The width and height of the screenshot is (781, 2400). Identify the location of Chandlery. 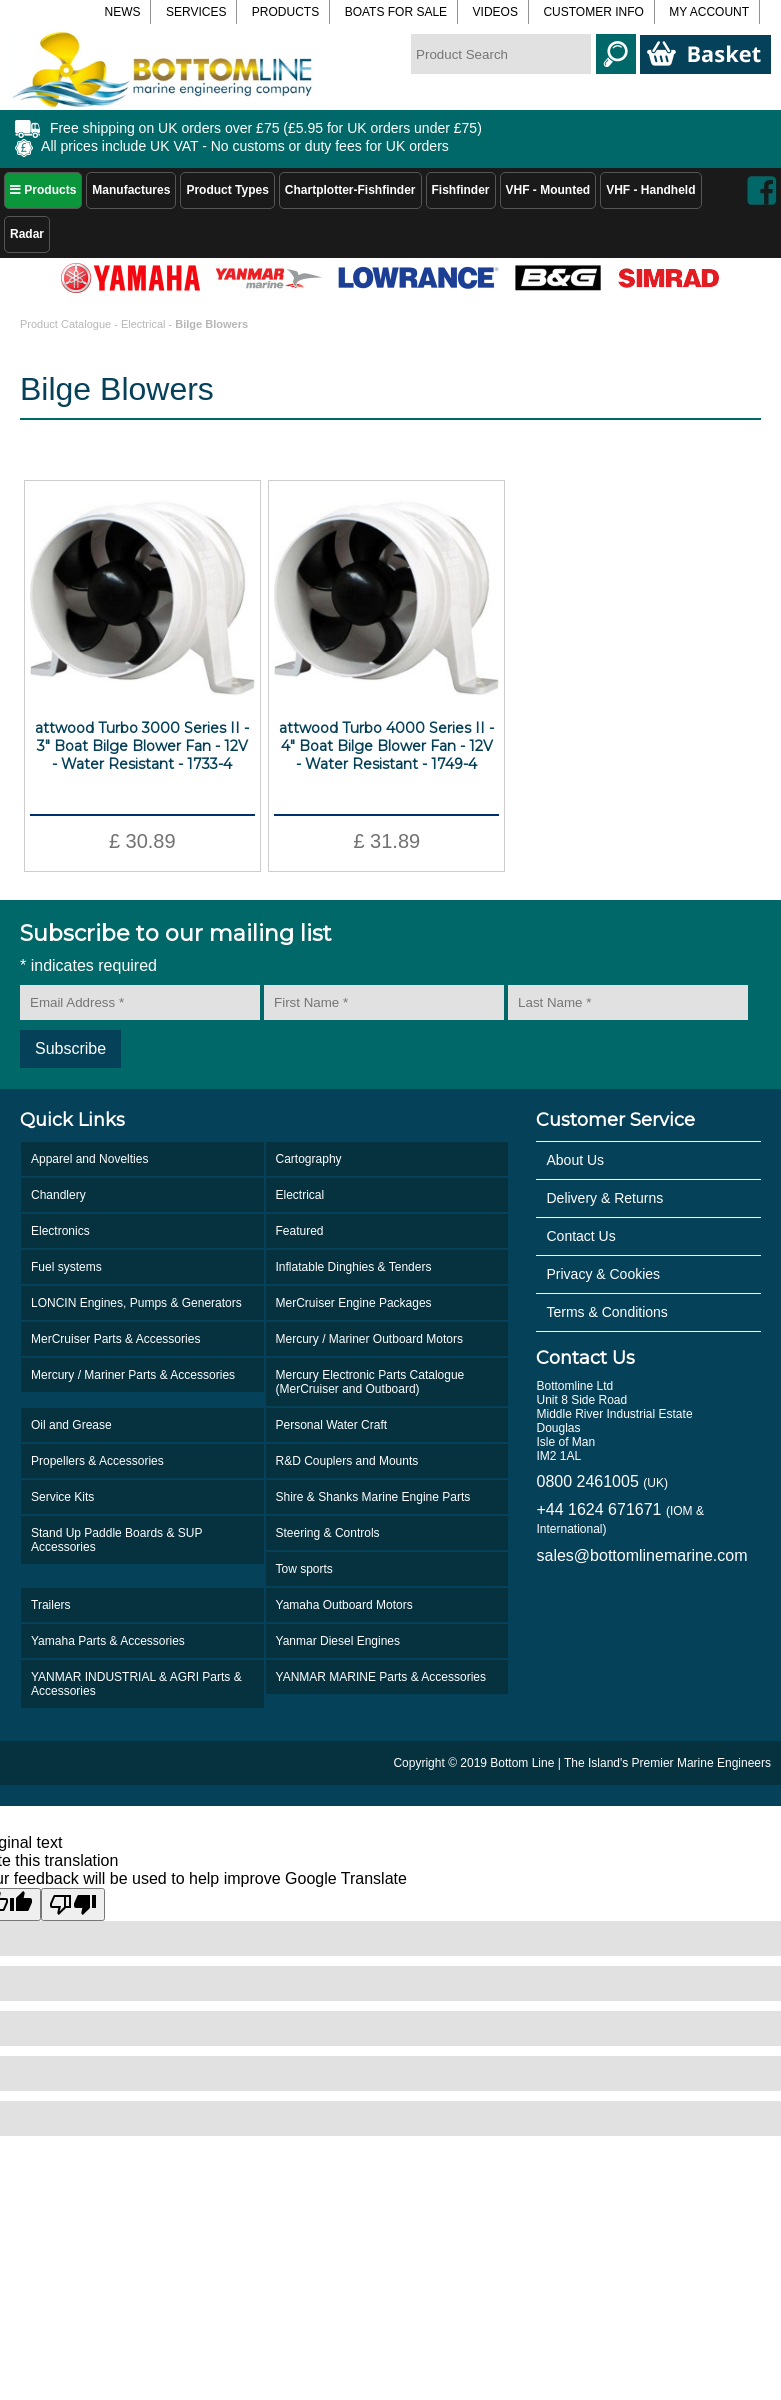
(58, 1195).